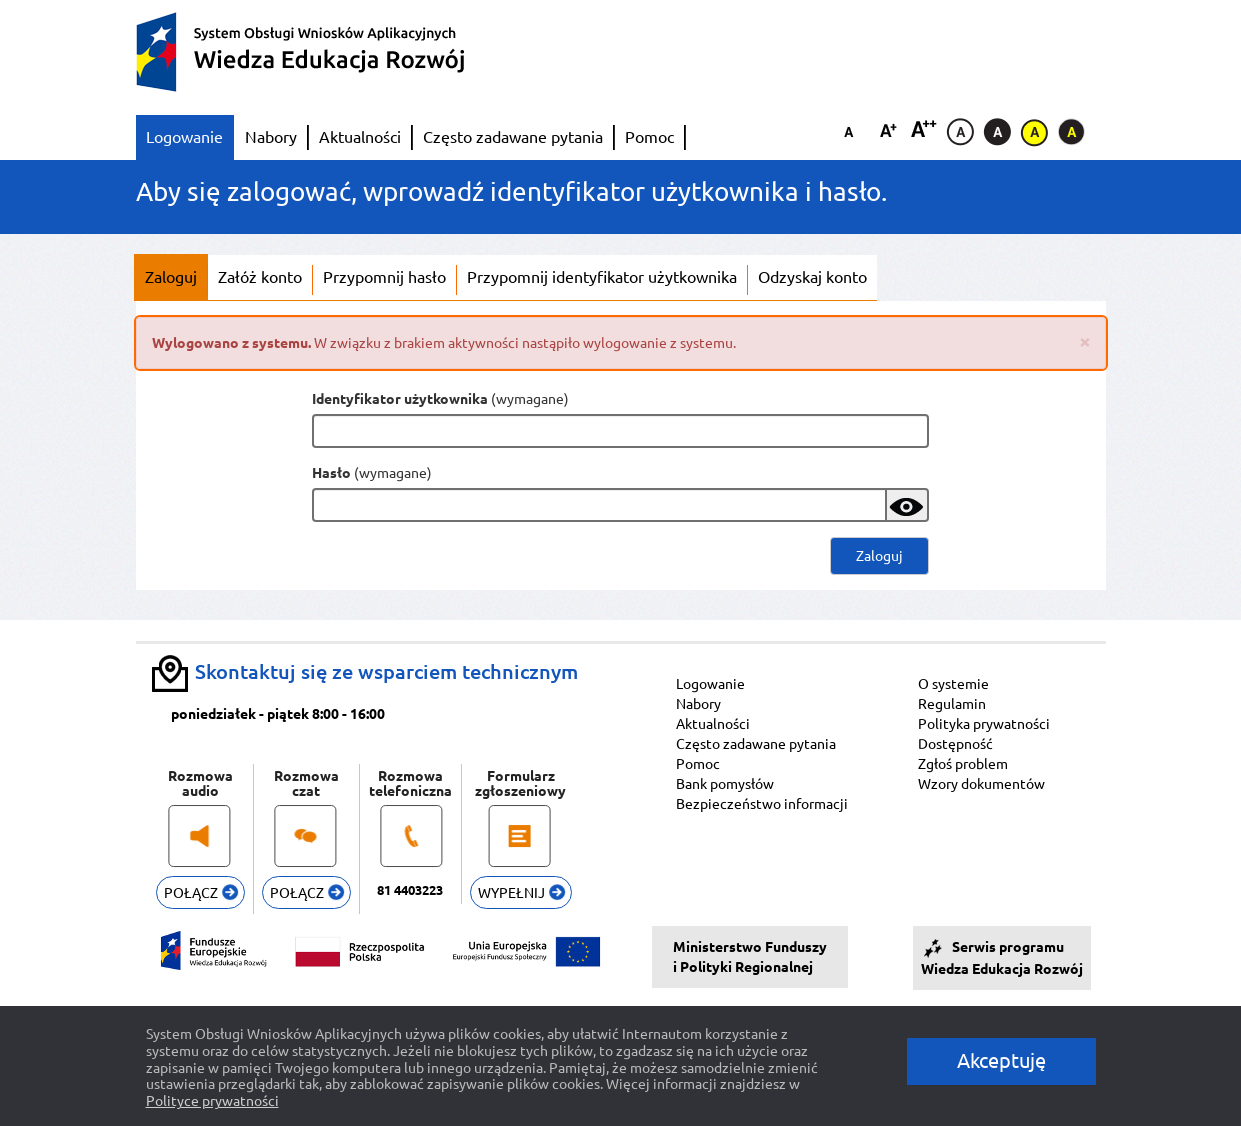 The width and height of the screenshot is (1241, 1126). What do you see at coordinates (602, 277) in the screenshot?
I see `Przypomnij identyfikator użytkownika` at bounding box center [602, 277].